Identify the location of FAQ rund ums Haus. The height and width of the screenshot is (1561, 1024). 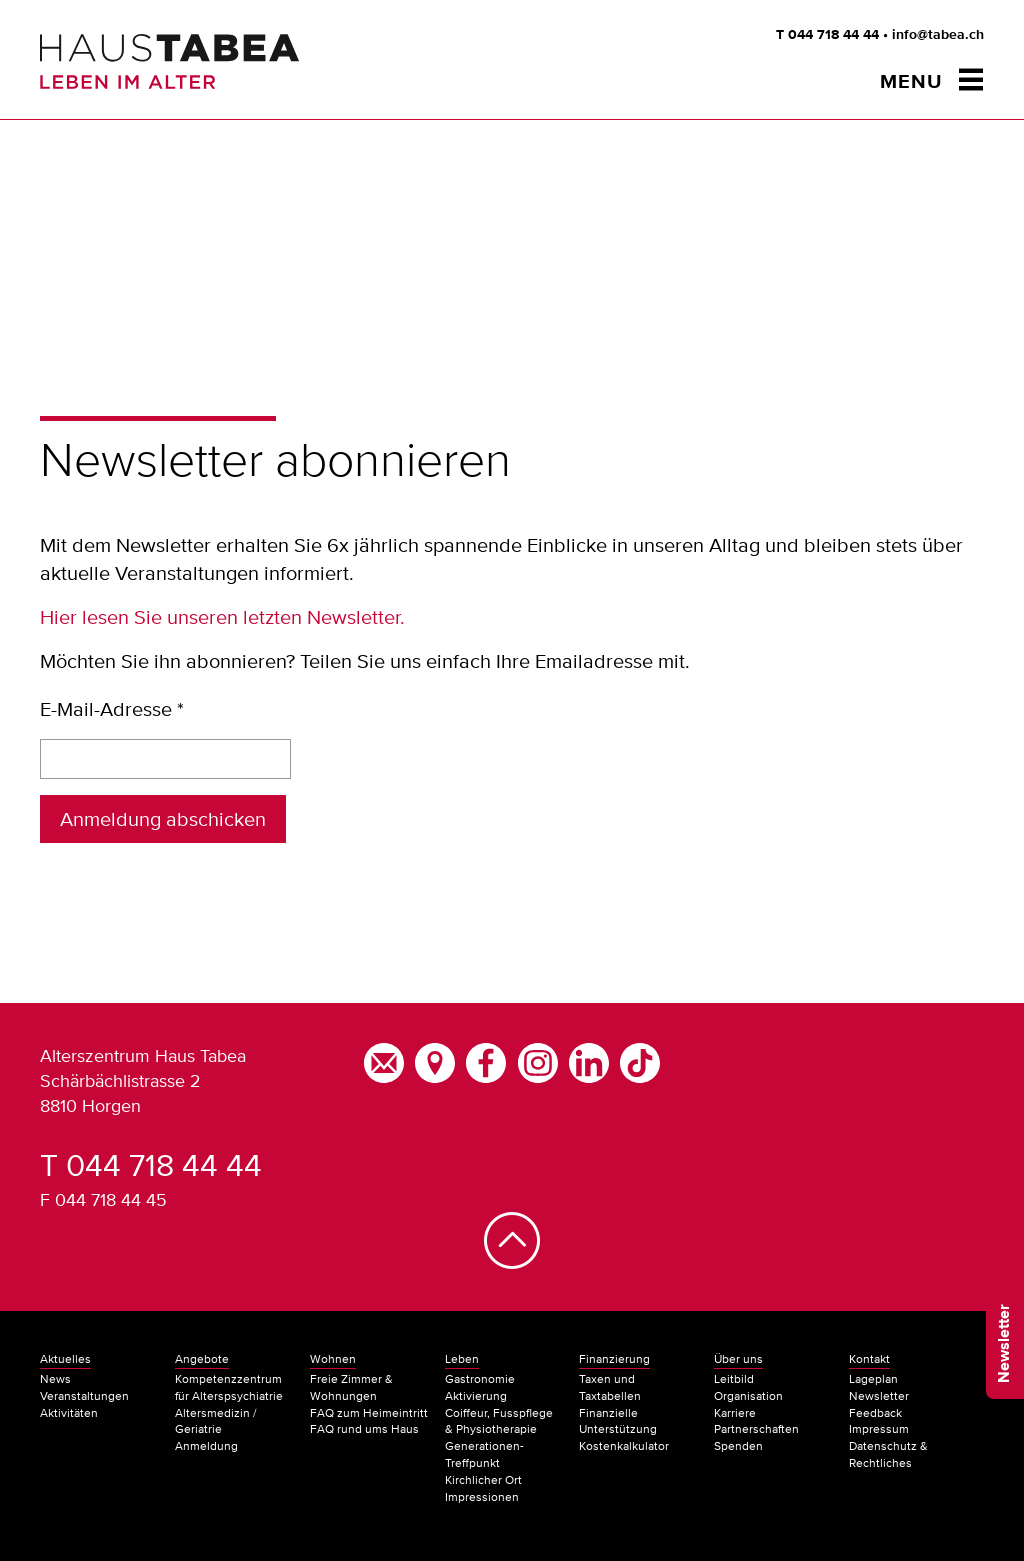
(364, 1429).